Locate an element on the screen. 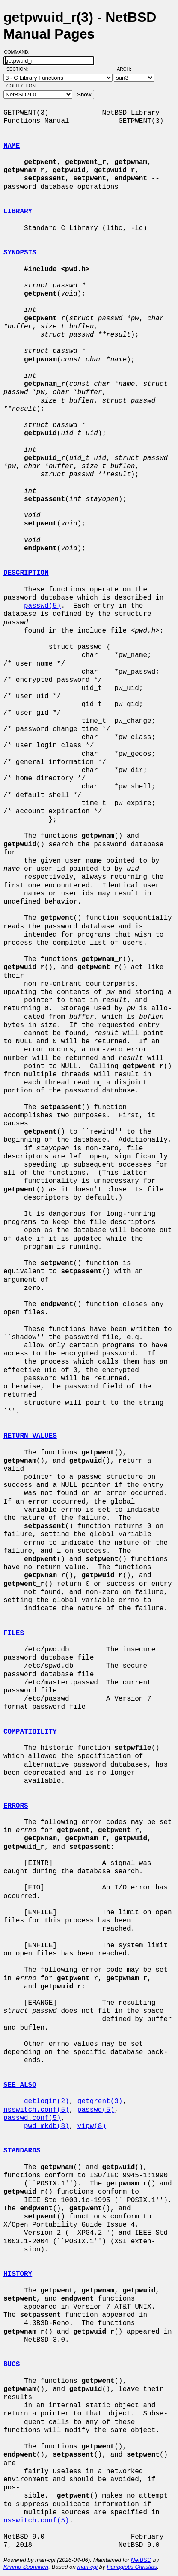 This screenshot has width=178, height=2576. SYNOPSIS is located at coordinates (19, 252).